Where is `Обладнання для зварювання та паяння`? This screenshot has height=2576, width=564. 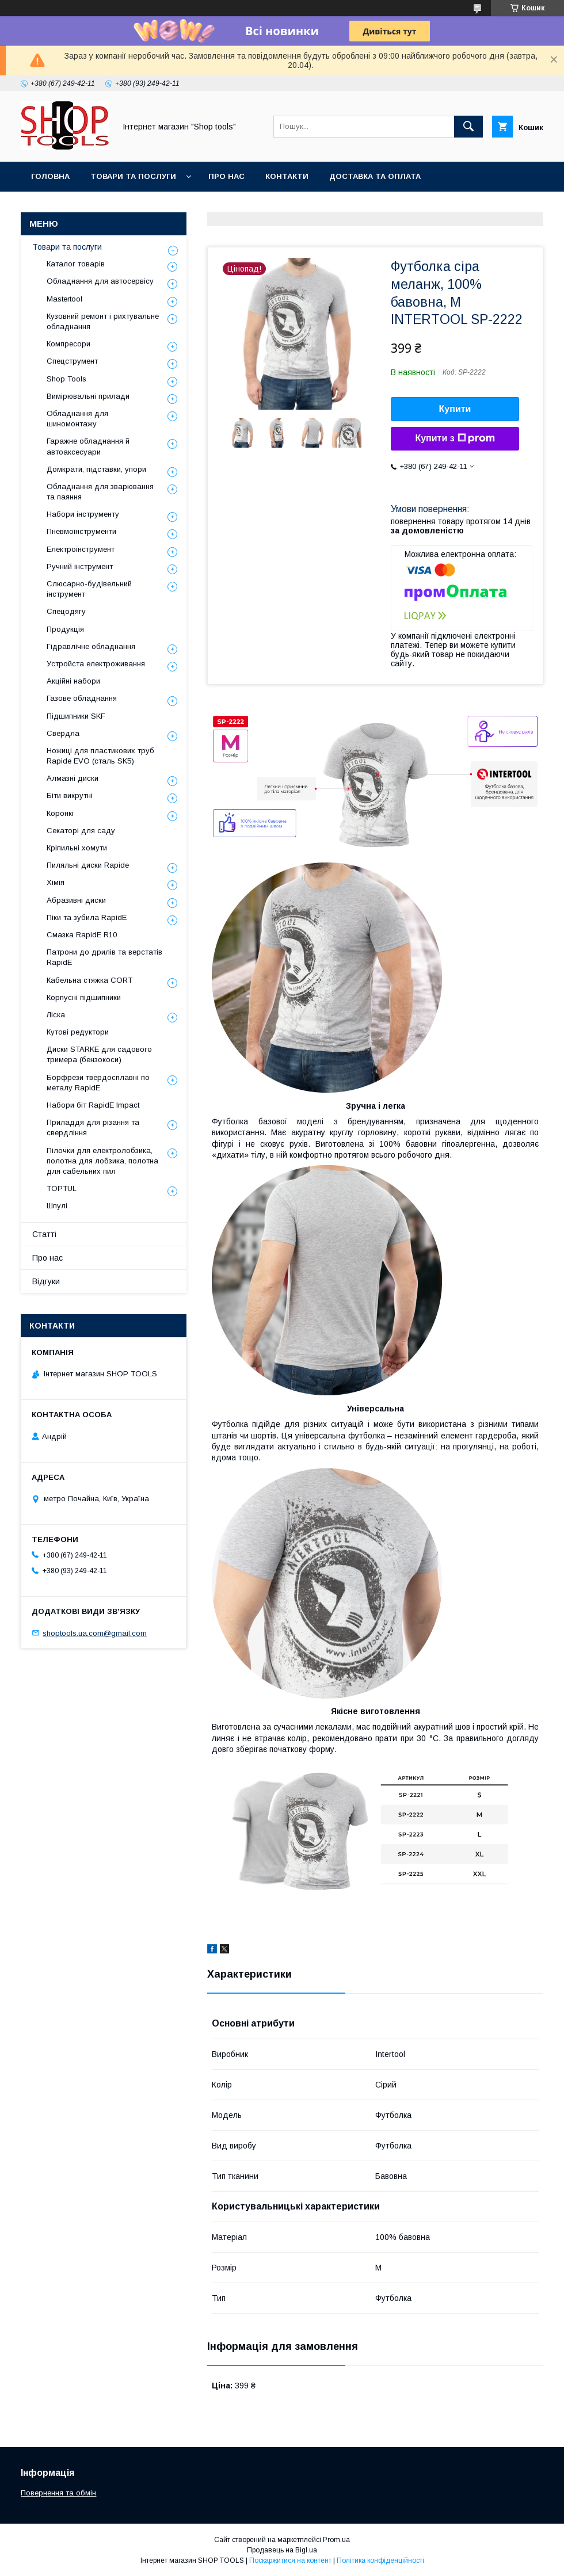 Обладнання для зварювання та паяння is located at coordinates (100, 491).